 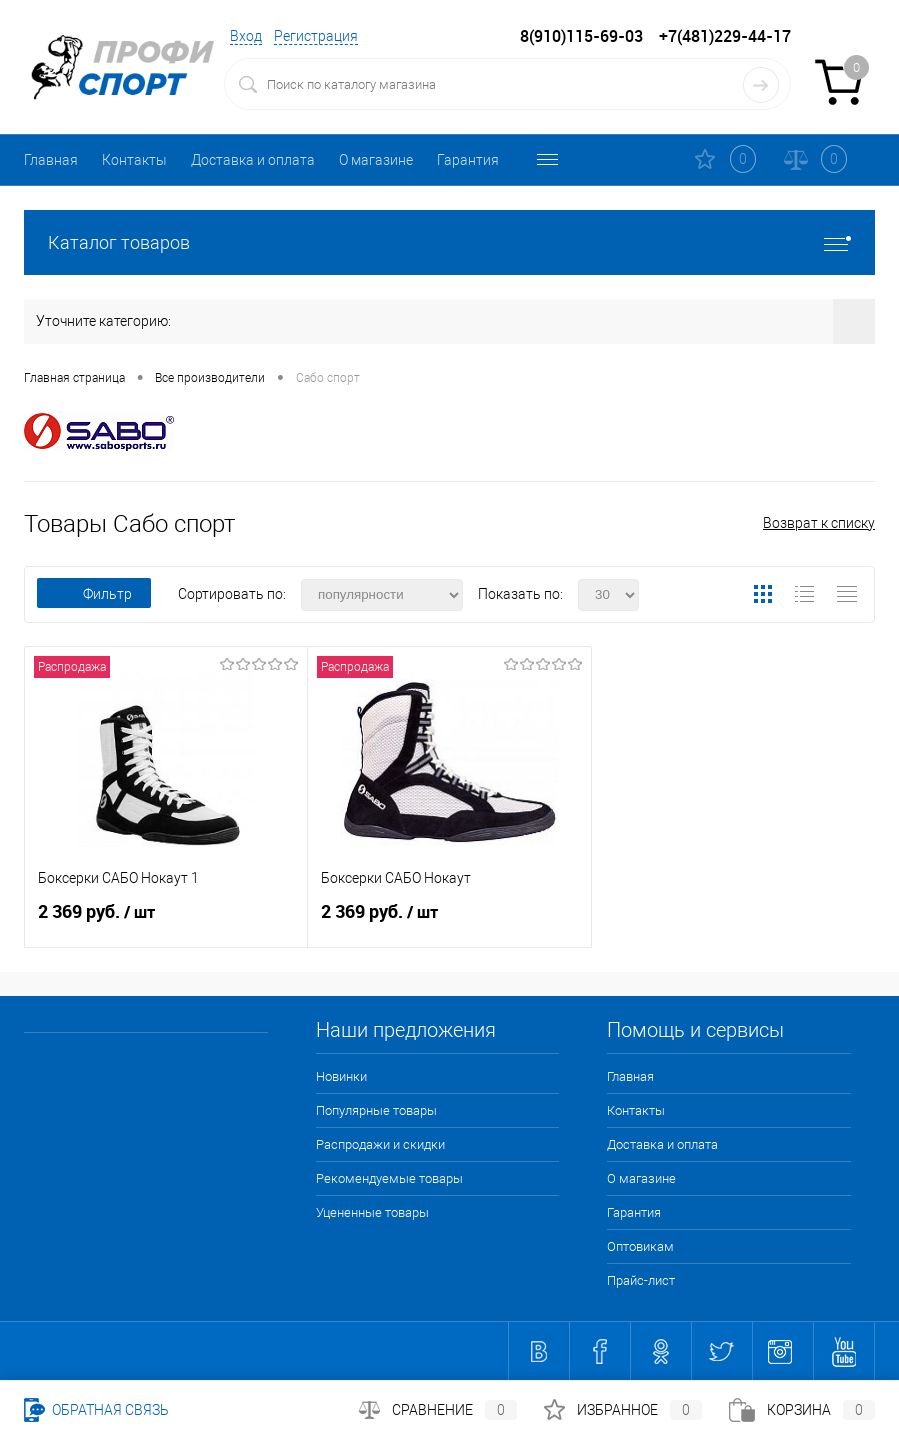 What do you see at coordinates (819, 523) in the screenshot?
I see `Возврат к списку` at bounding box center [819, 523].